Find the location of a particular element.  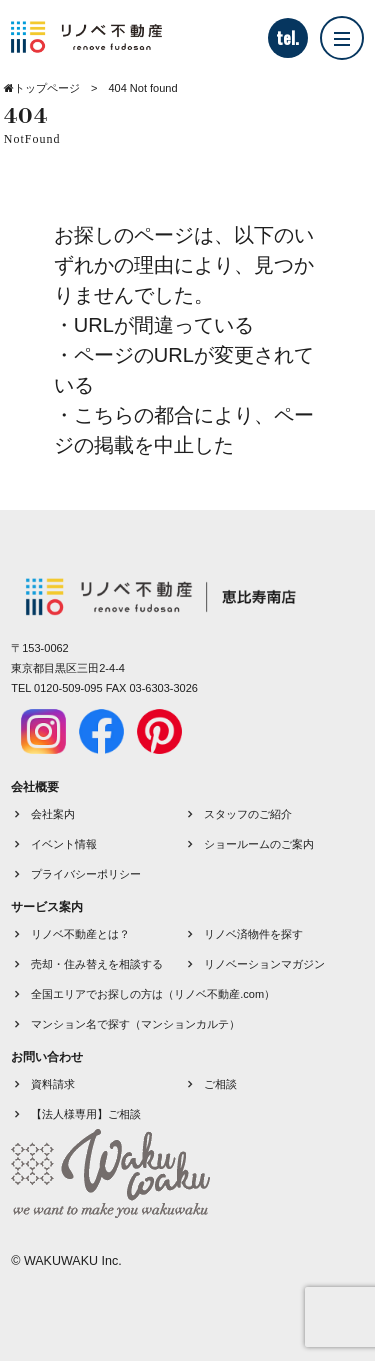

マンション名で探す（マンションカルテ） is located at coordinates (135, 1024).